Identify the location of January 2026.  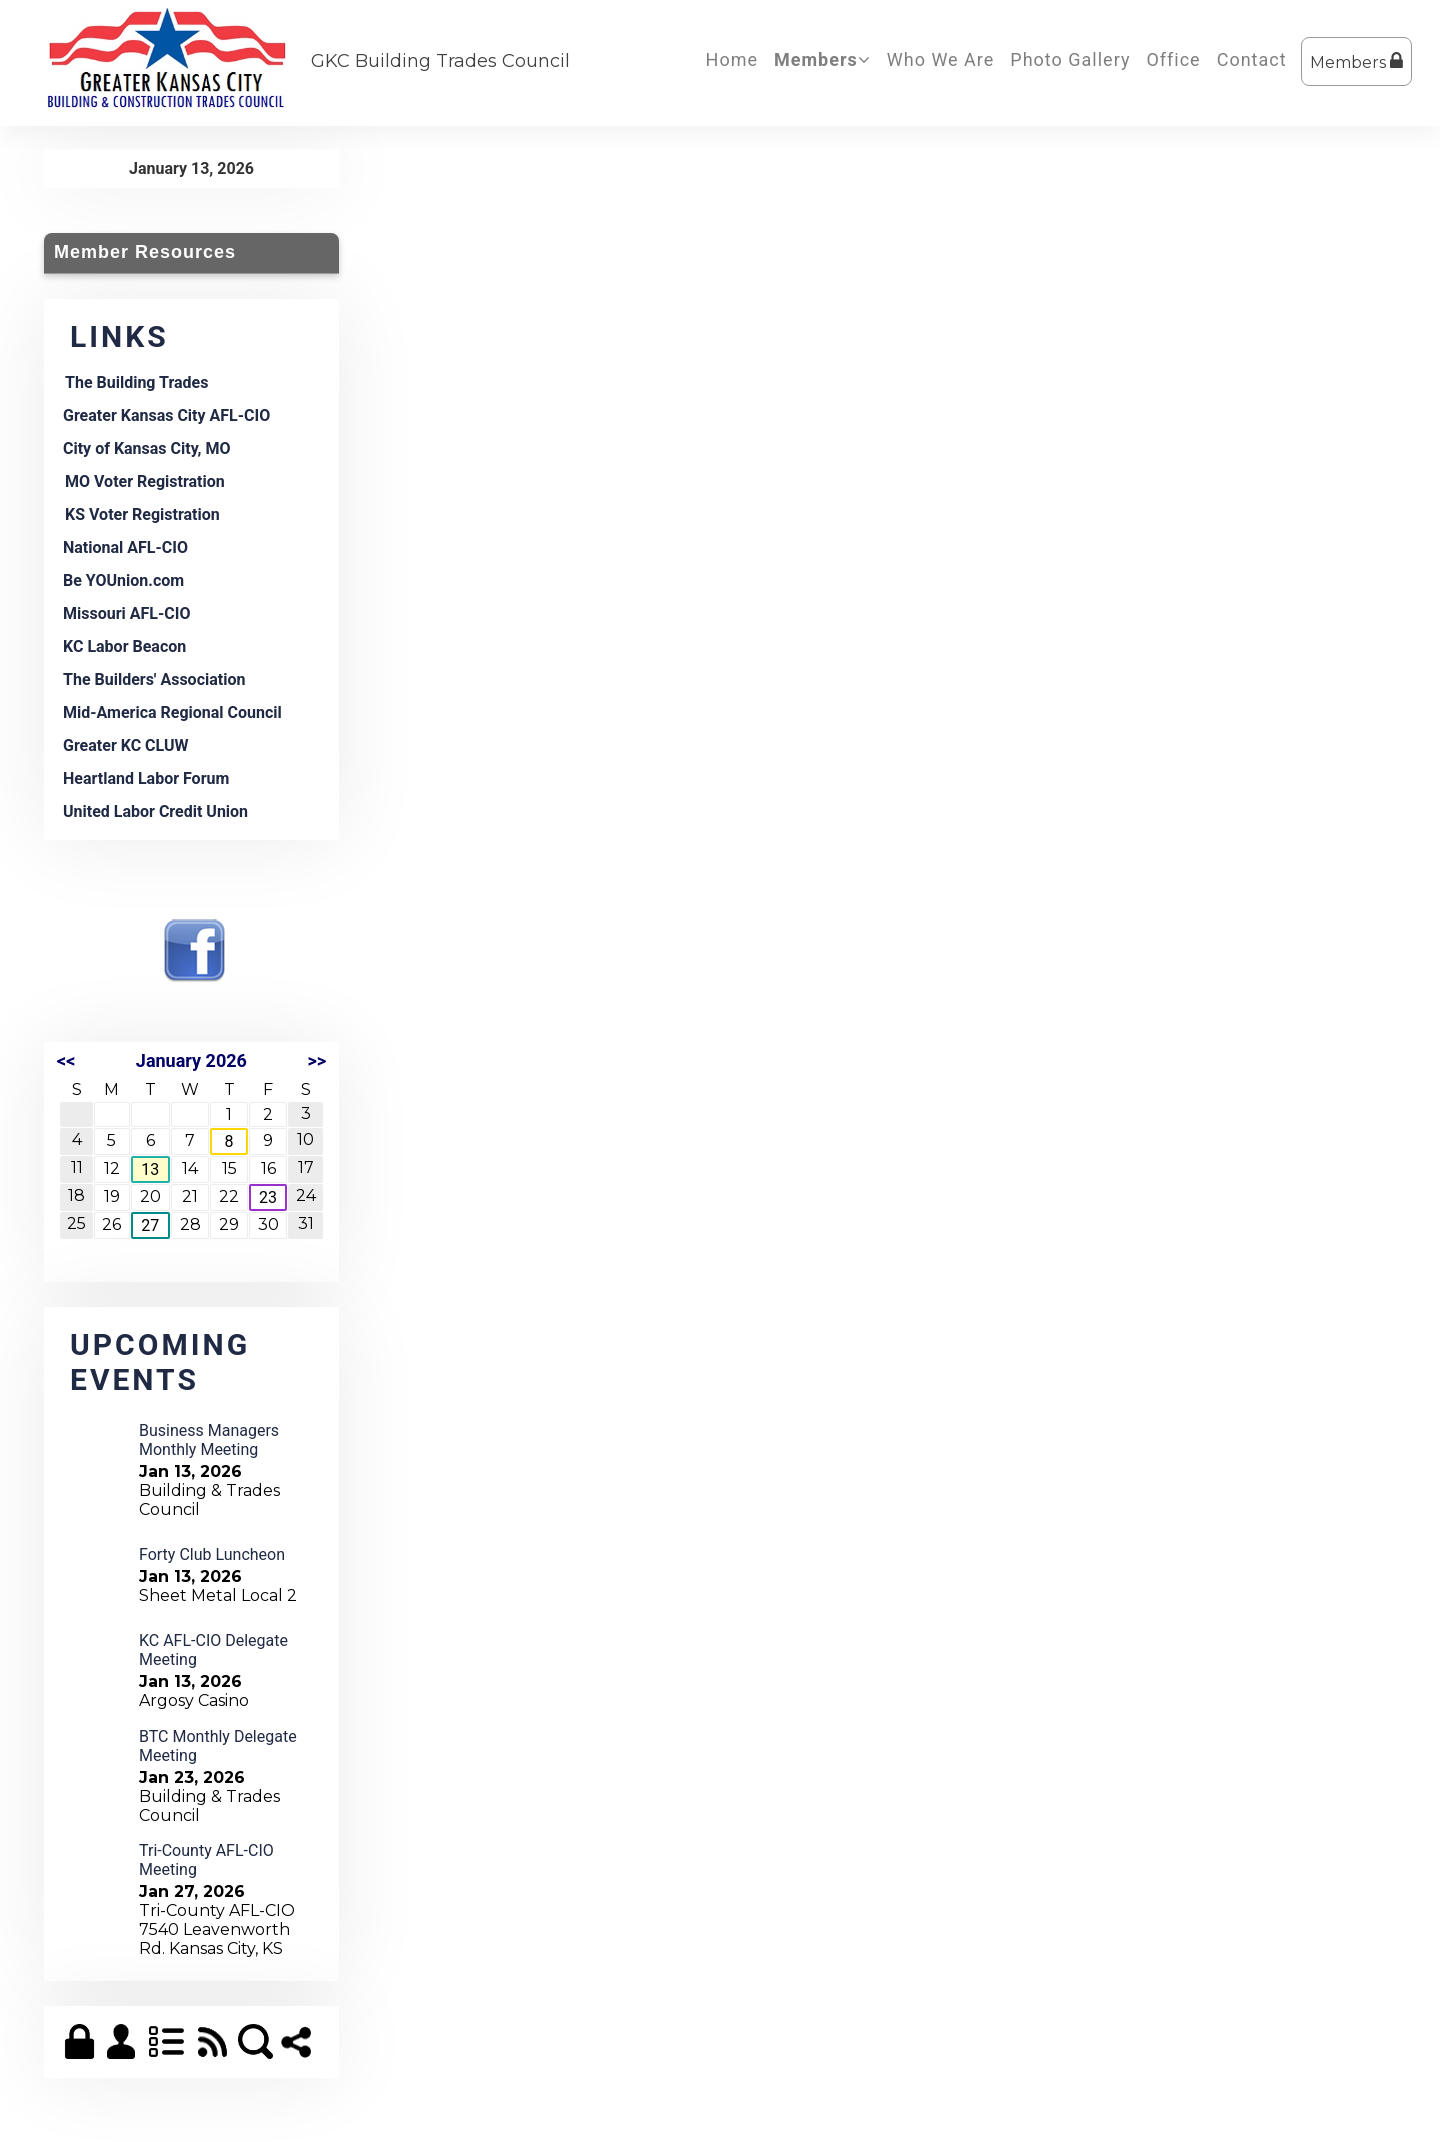
(191, 1060).